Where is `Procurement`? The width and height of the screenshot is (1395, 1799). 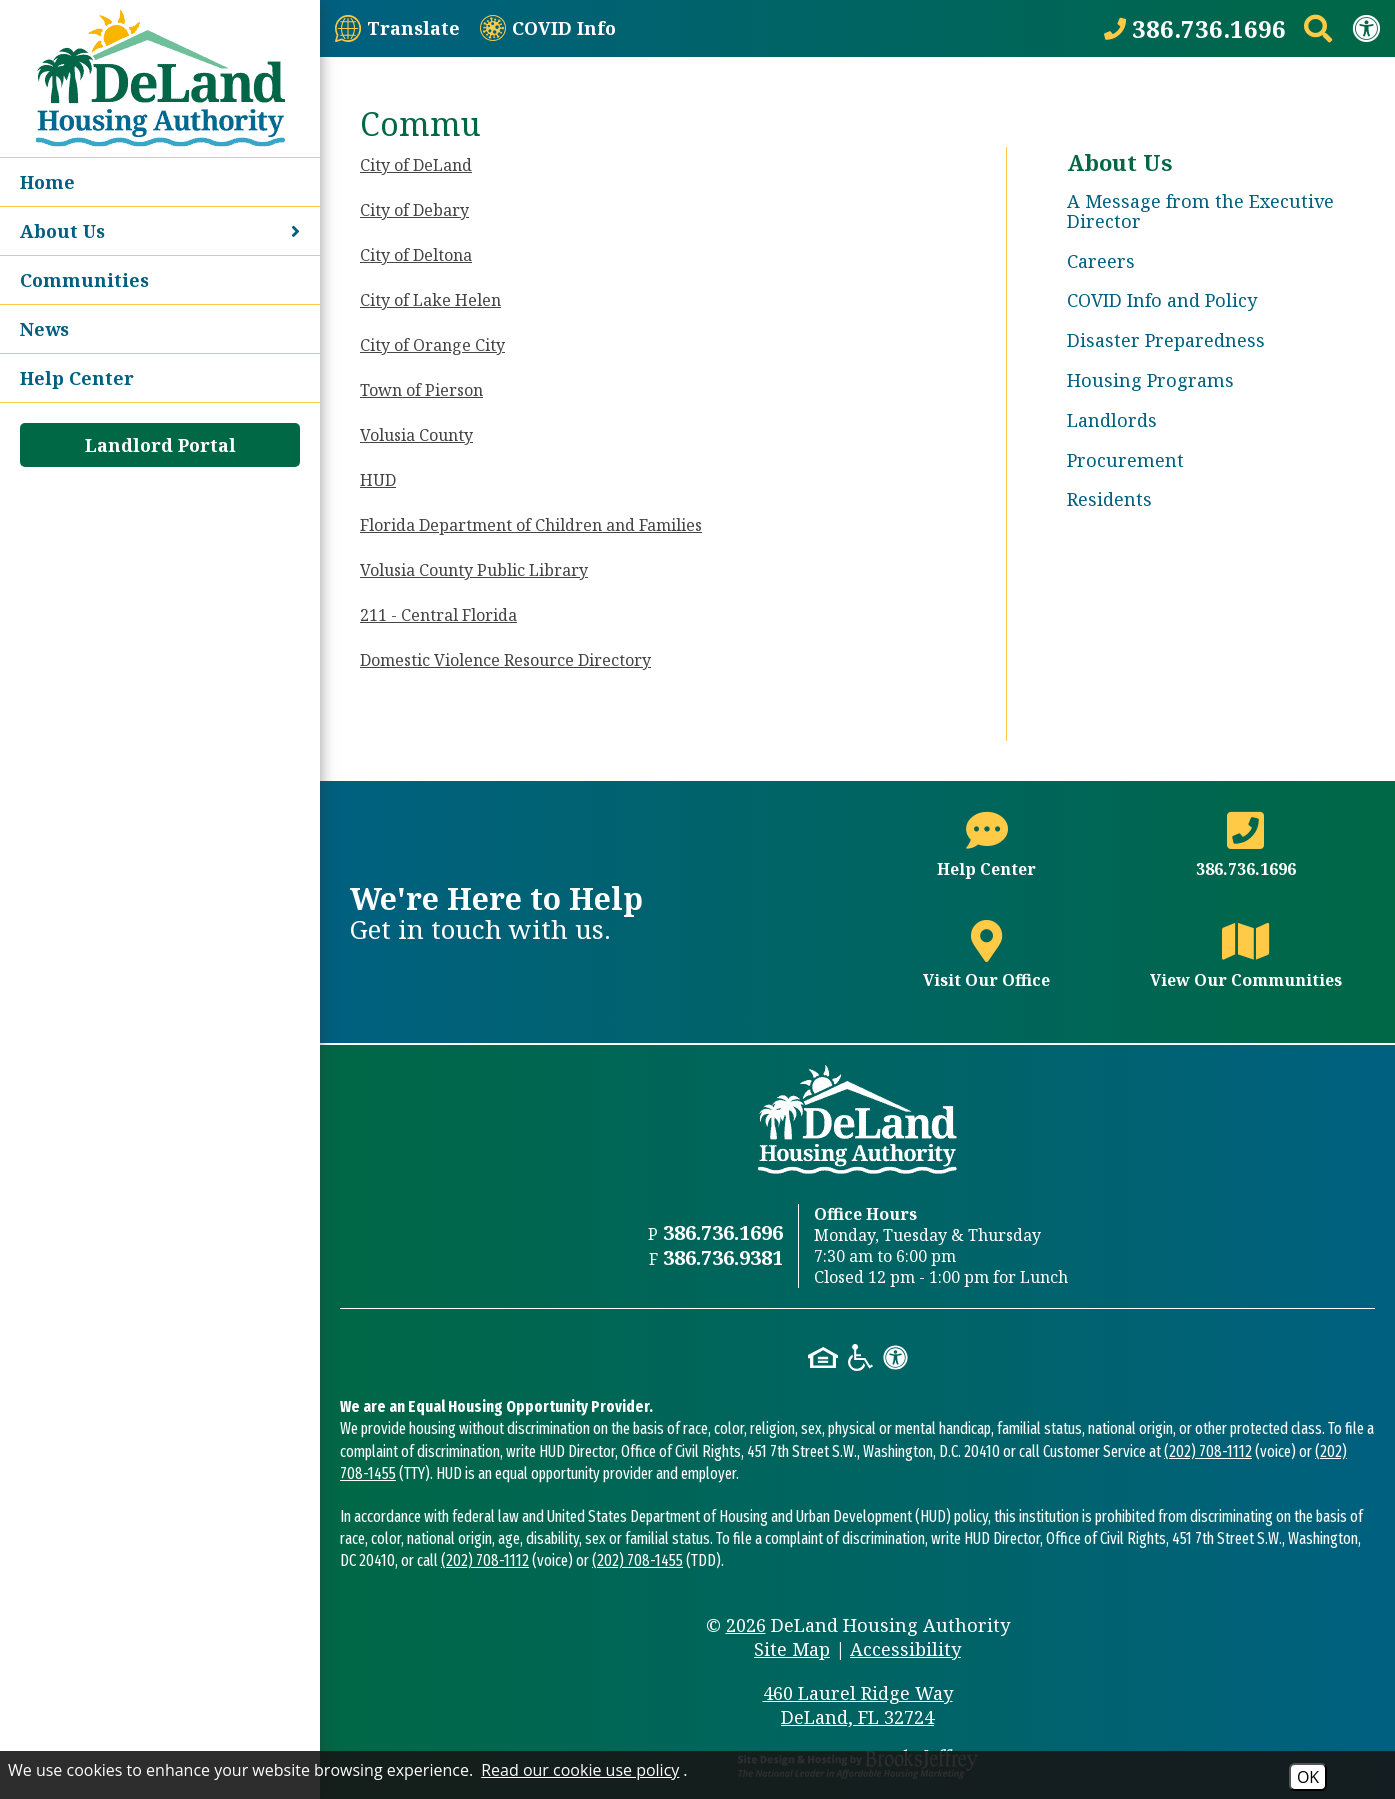
Procurement is located at coordinates (1125, 460).